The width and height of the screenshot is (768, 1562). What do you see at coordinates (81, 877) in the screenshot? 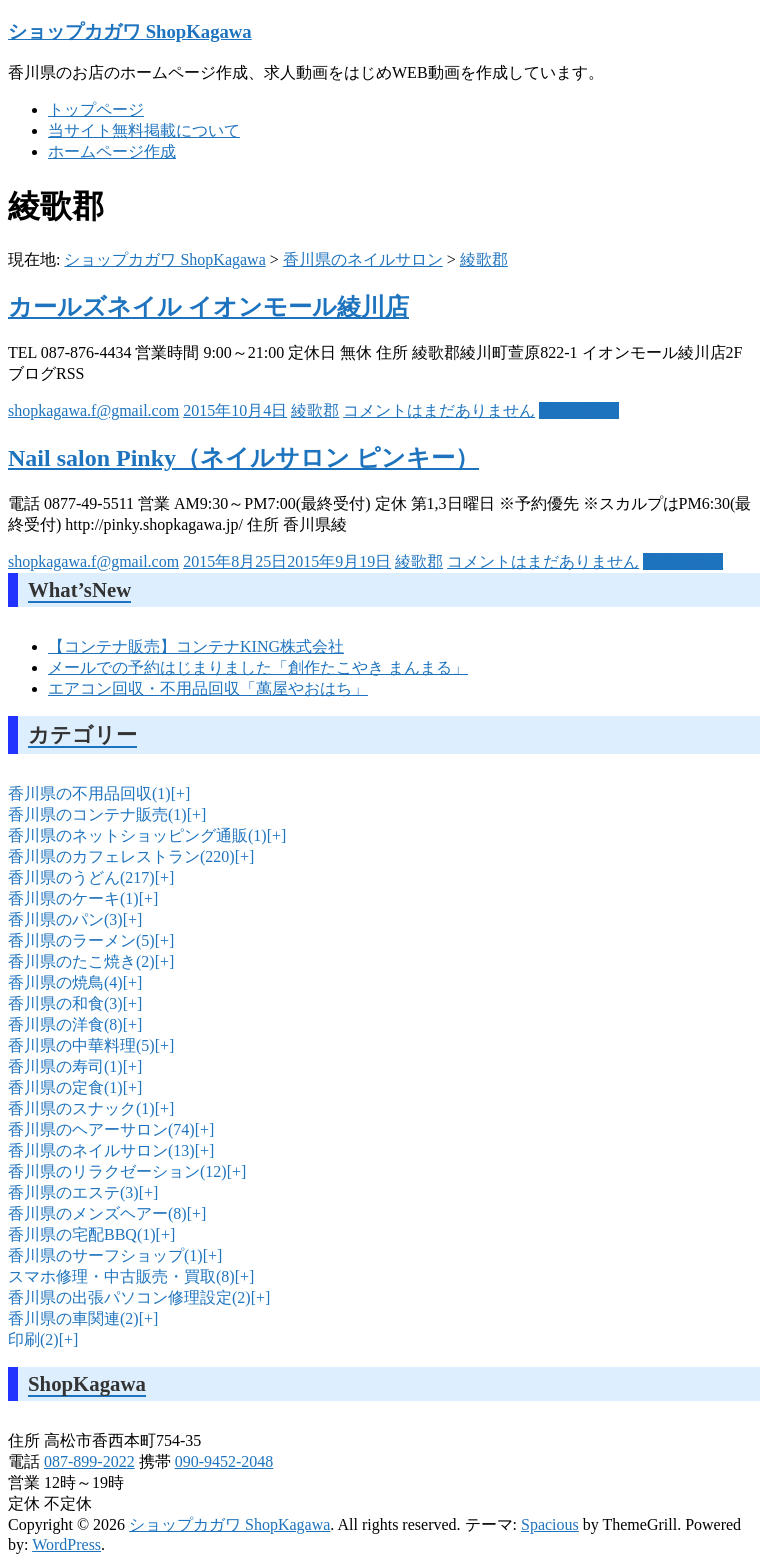
I see `香川県のうどん` at bounding box center [81, 877].